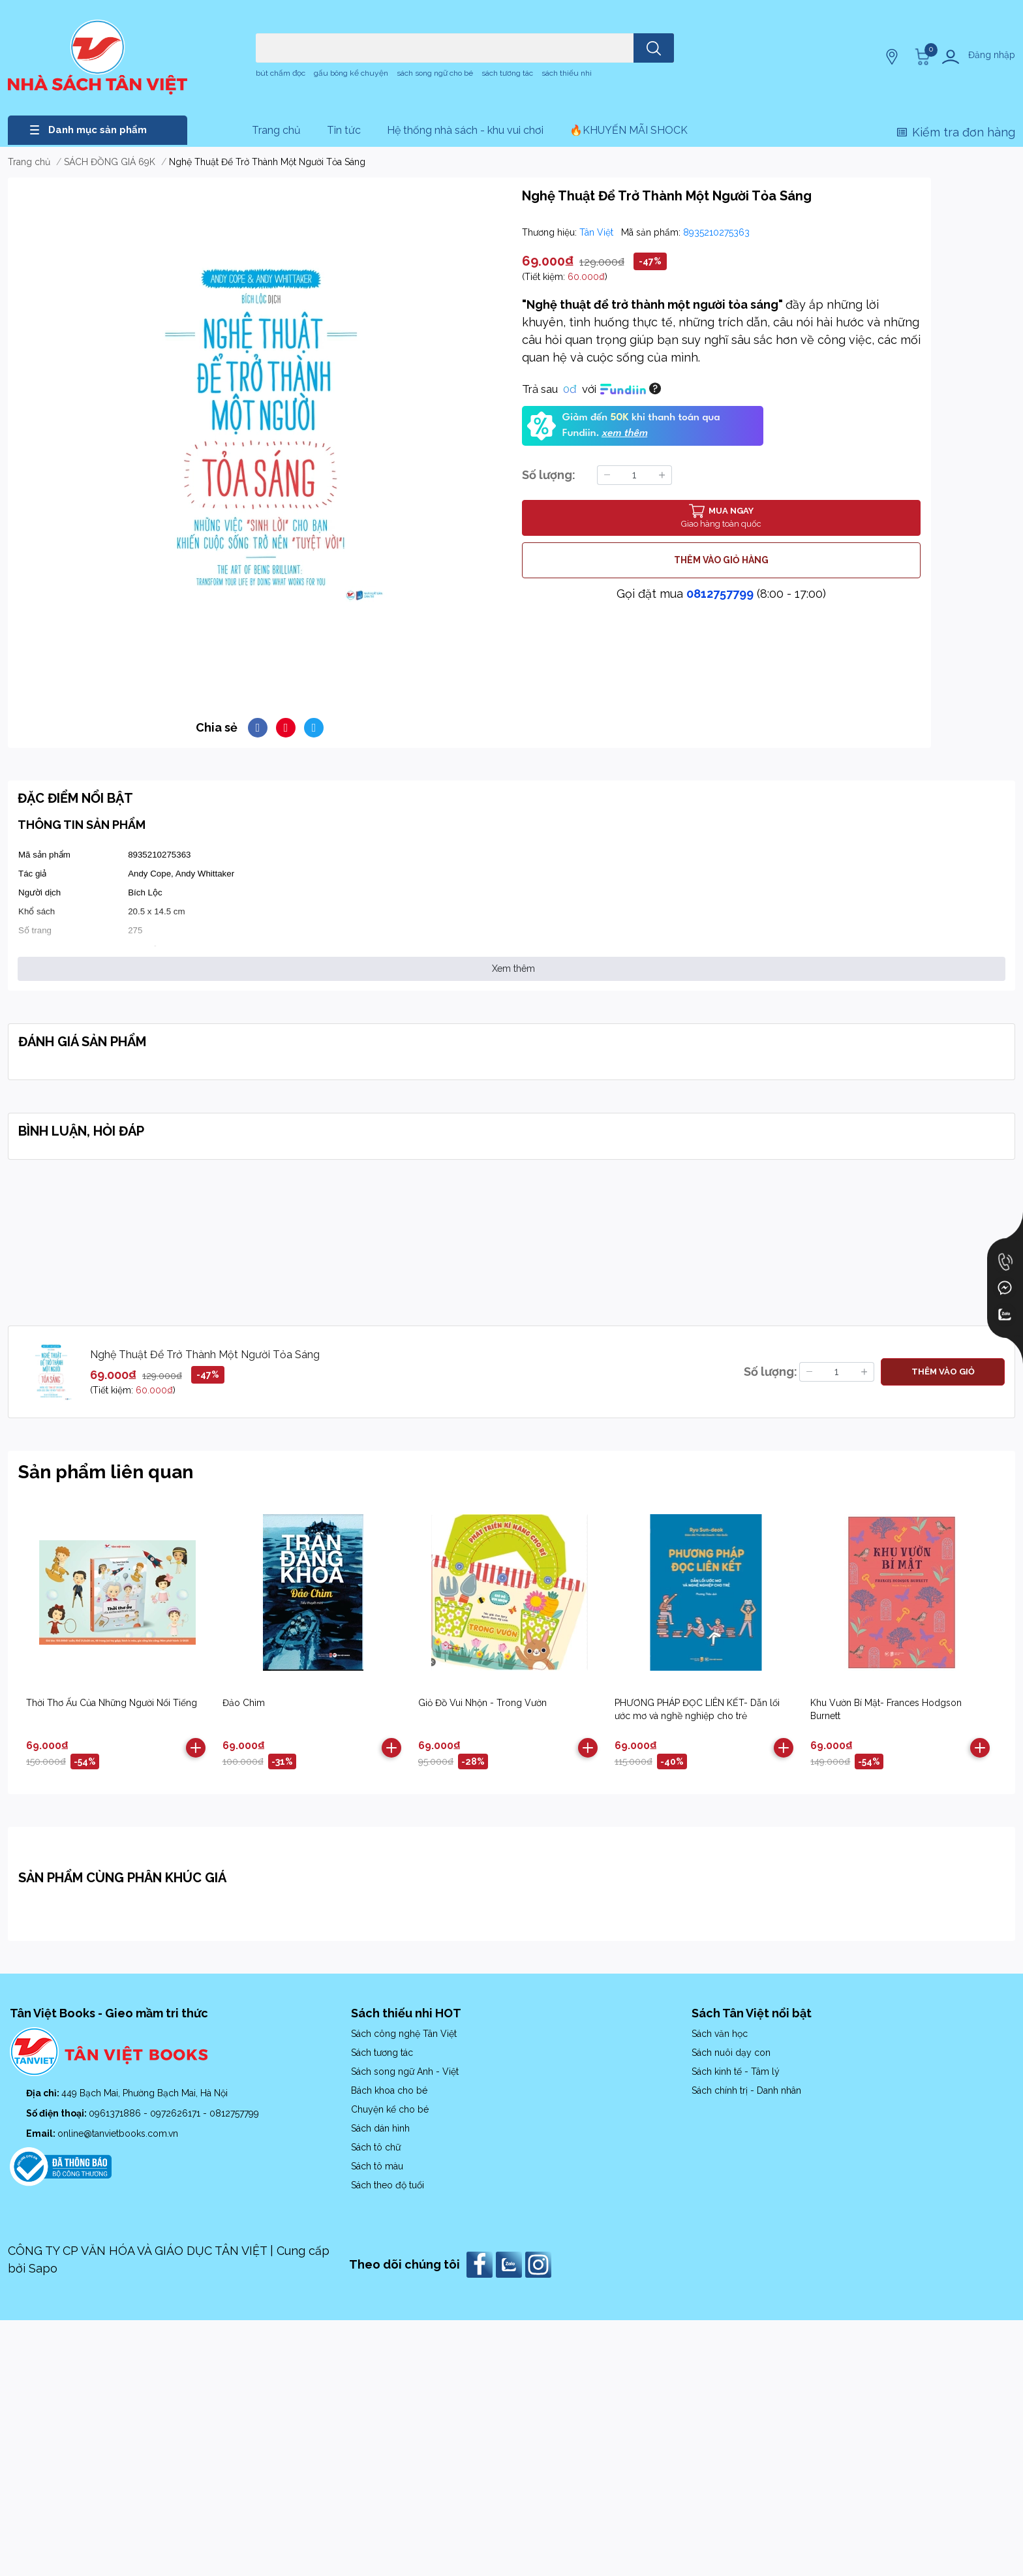 The width and height of the screenshot is (1023, 2576). I want to click on 0972626171, so click(176, 2113).